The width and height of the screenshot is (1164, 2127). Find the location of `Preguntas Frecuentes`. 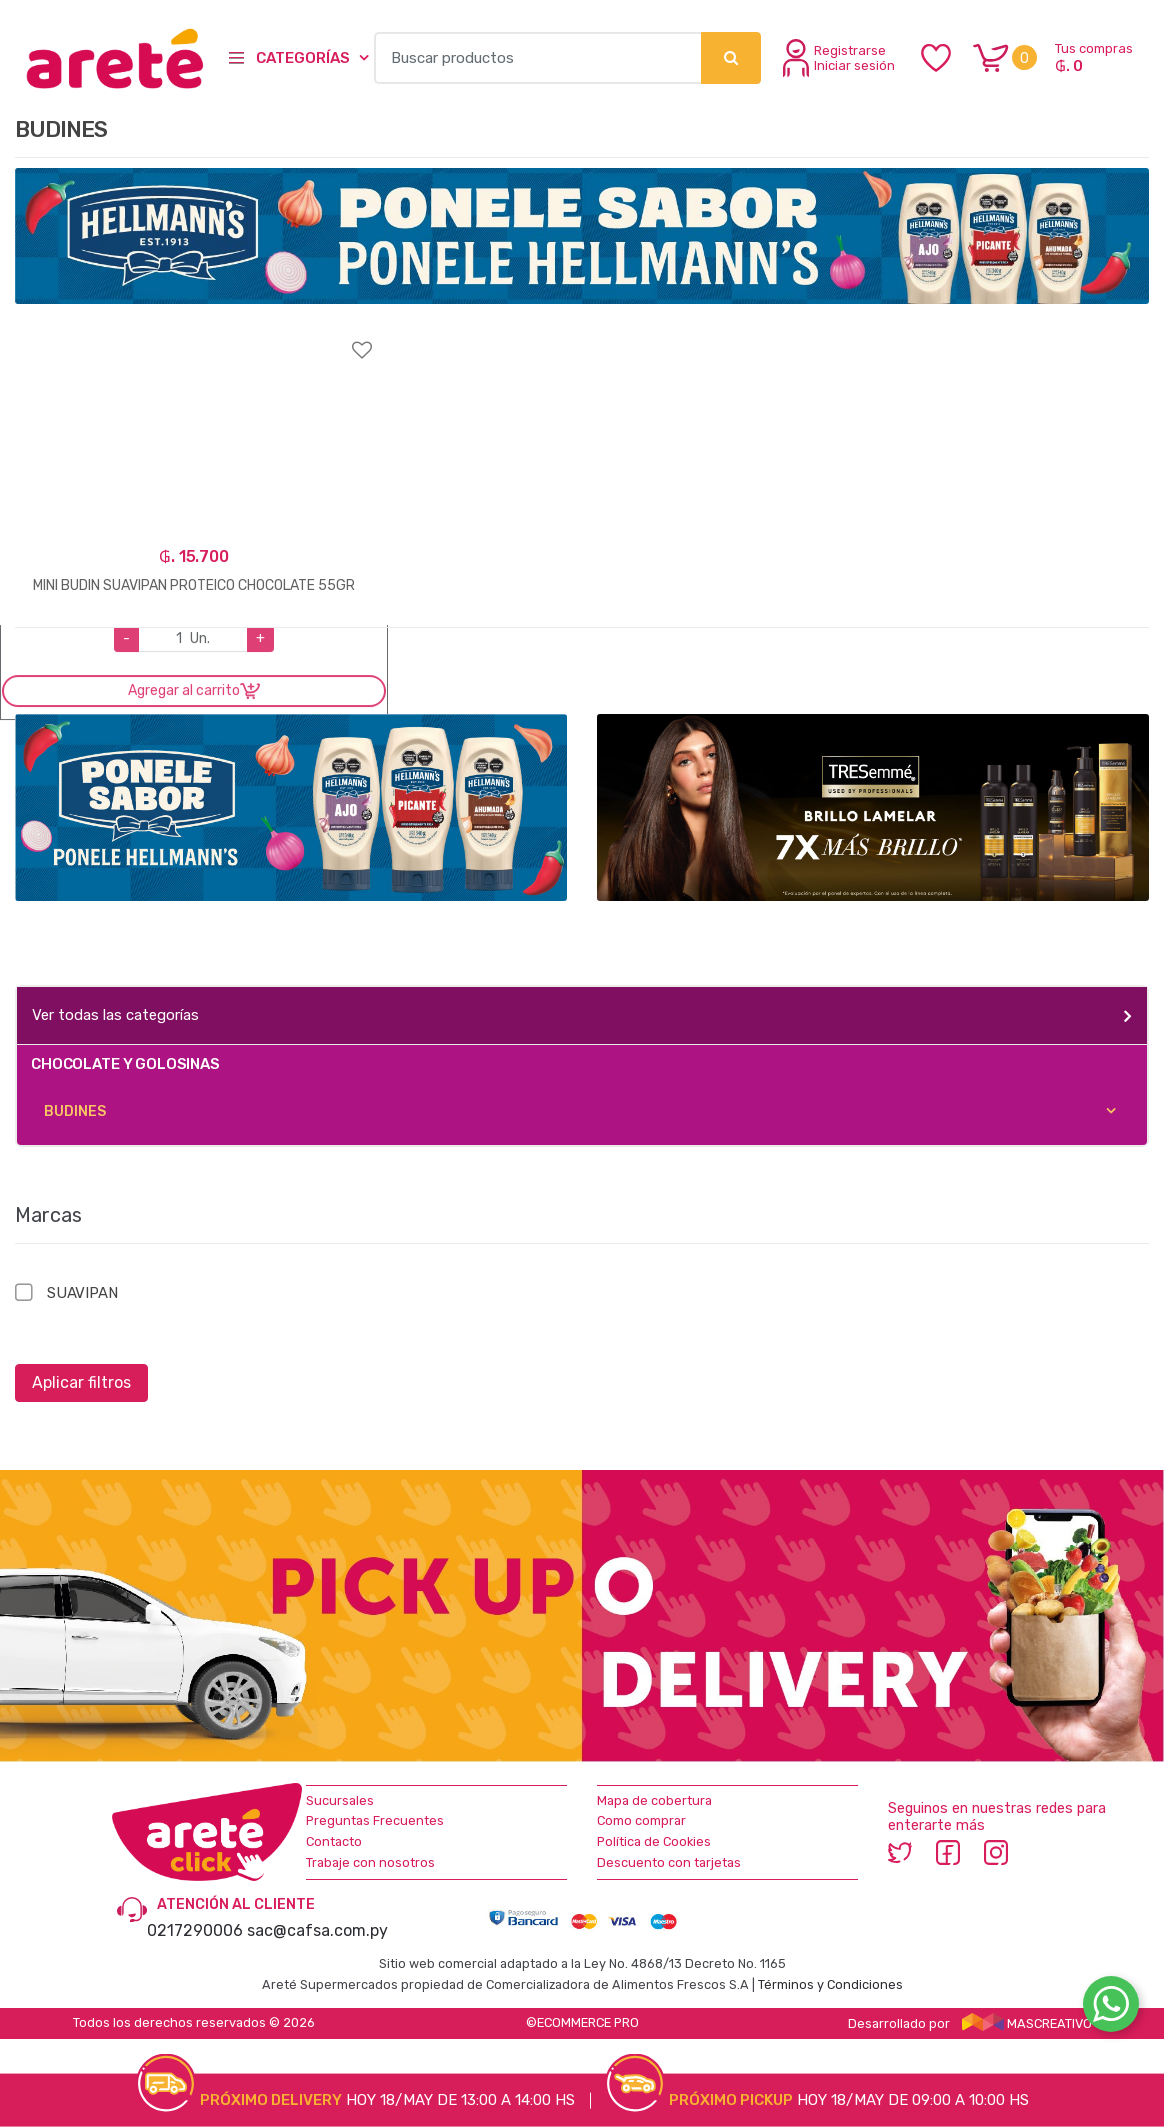

Preguntas Frecuentes is located at coordinates (375, 1820).